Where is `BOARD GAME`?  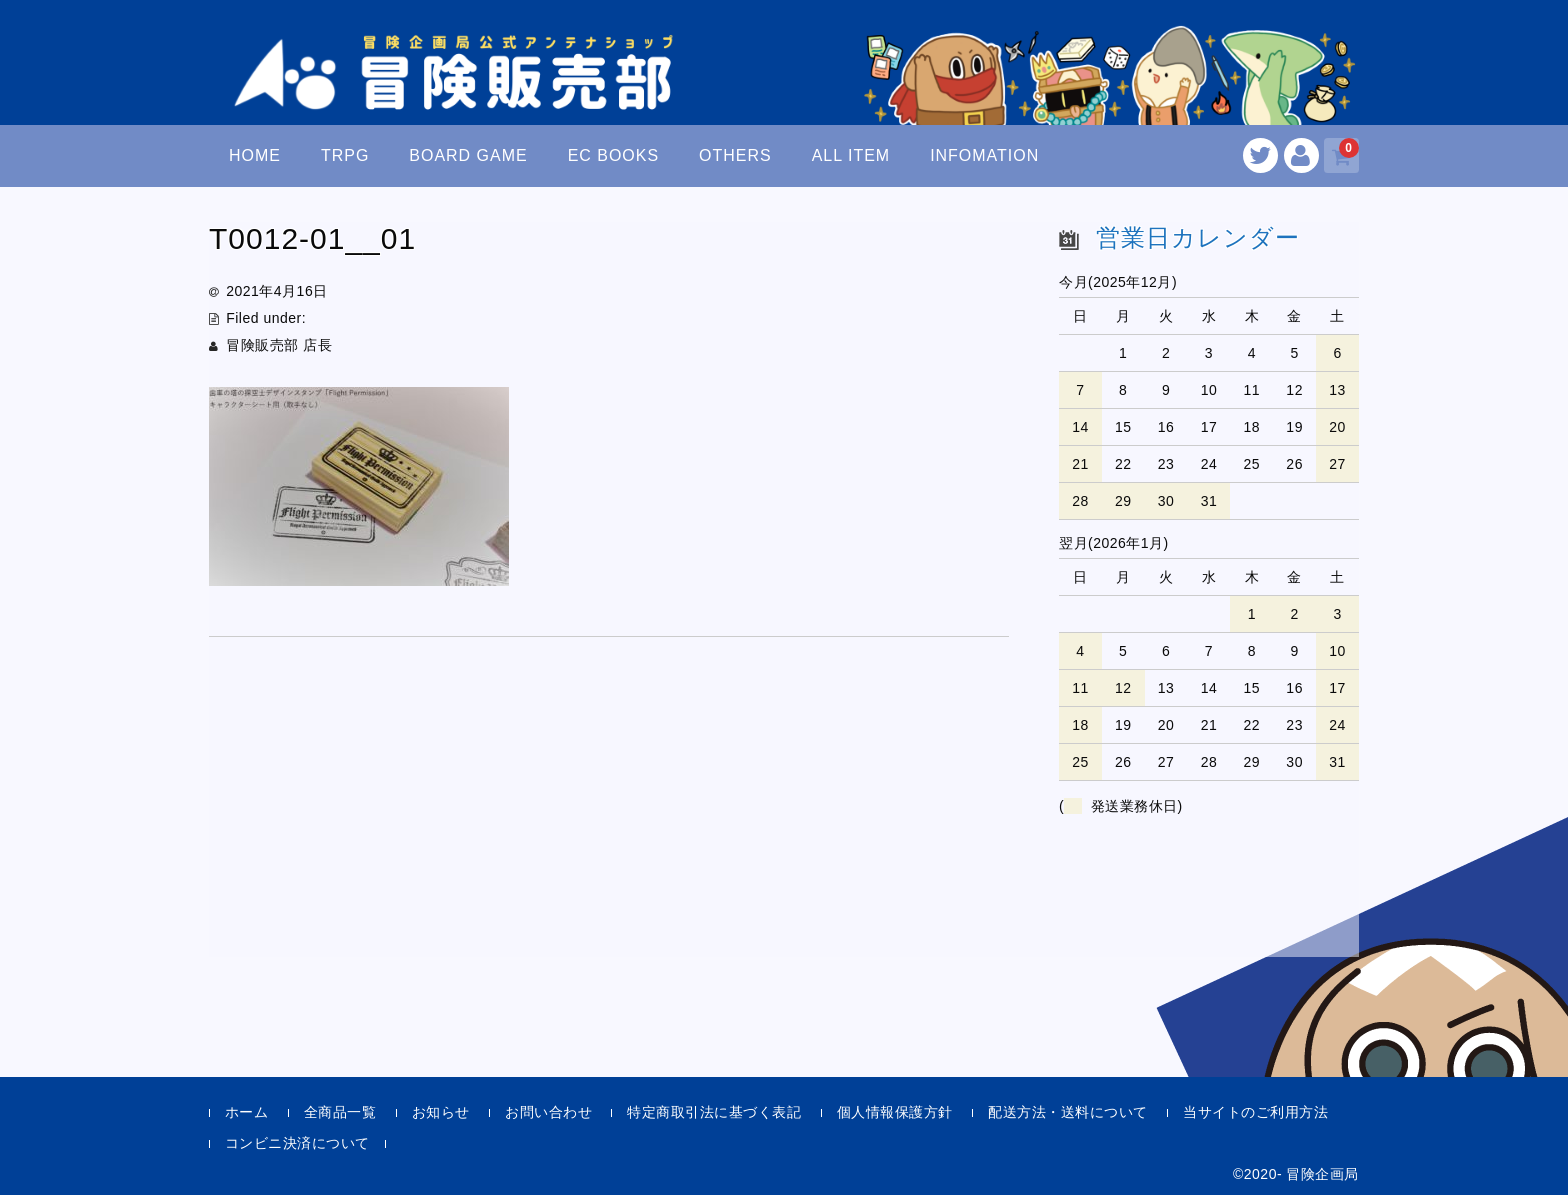 BOARD GAME is located at coordinates (468, 155).